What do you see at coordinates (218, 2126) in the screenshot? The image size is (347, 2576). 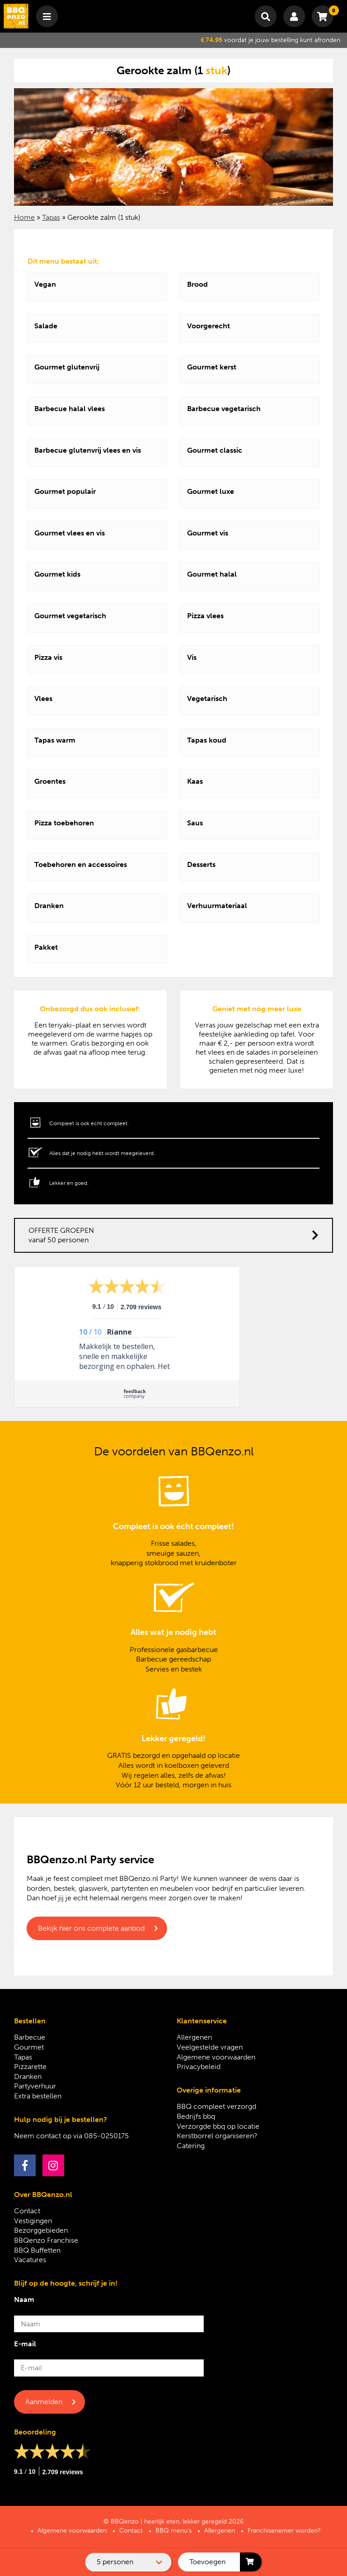 I see `Verzorgde bbq op locatie` at bounding box center [218, 2126].